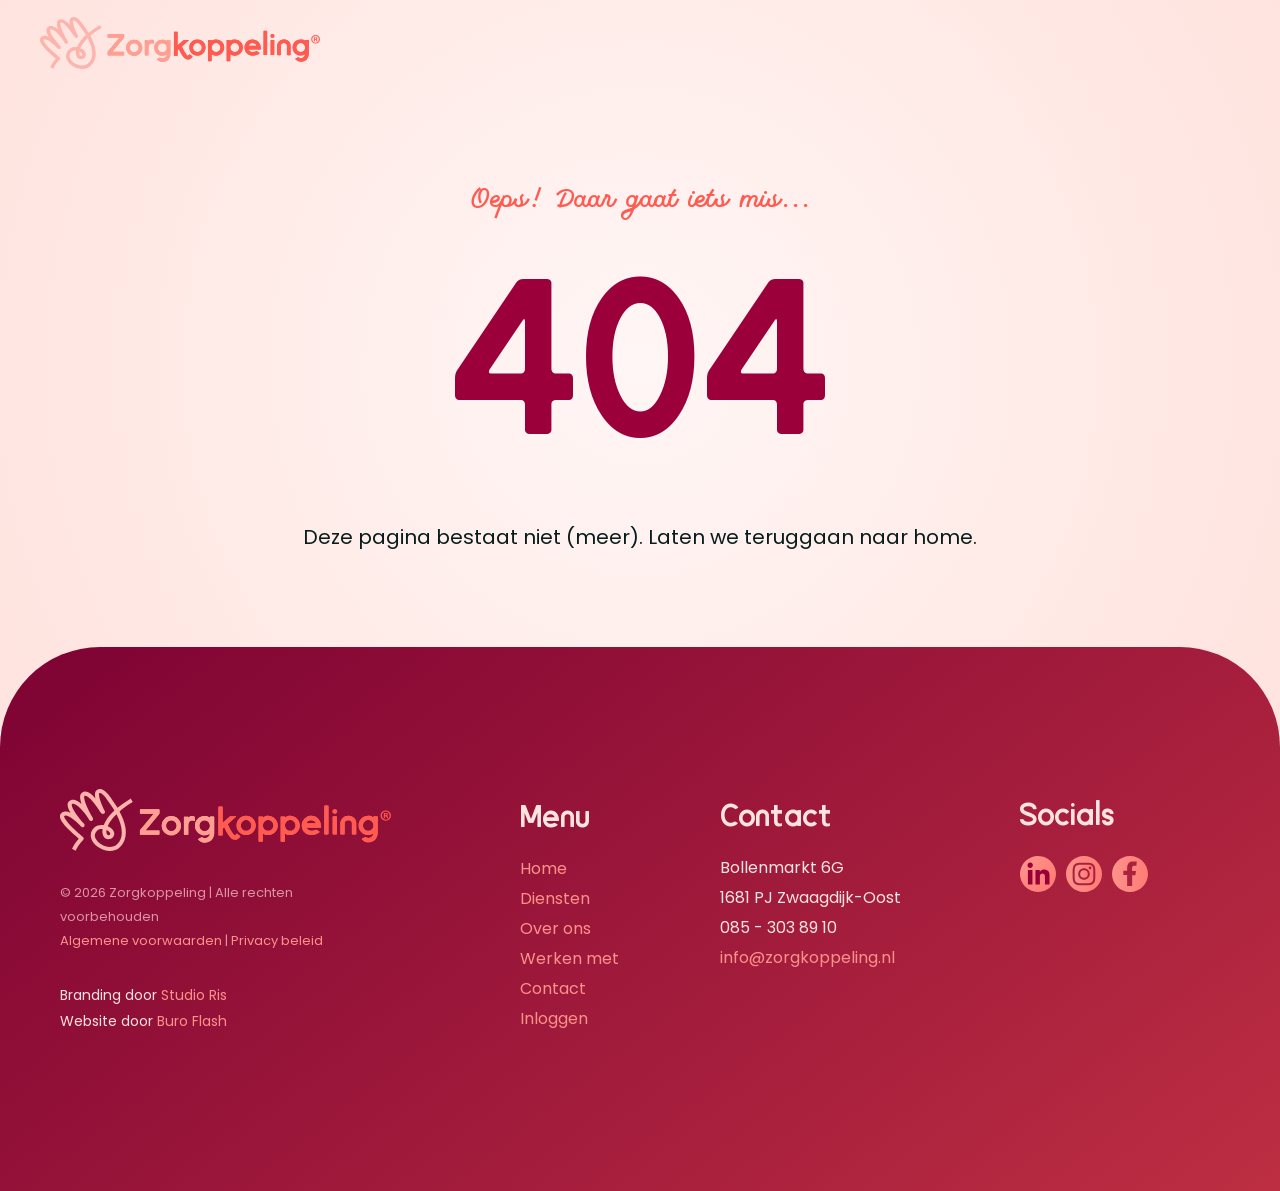 This screenshot has width=1280, height=1191. What do you see at coordinates (553, 988) in the screenshot?
I see `Contact` at bounding box center [553, 988].